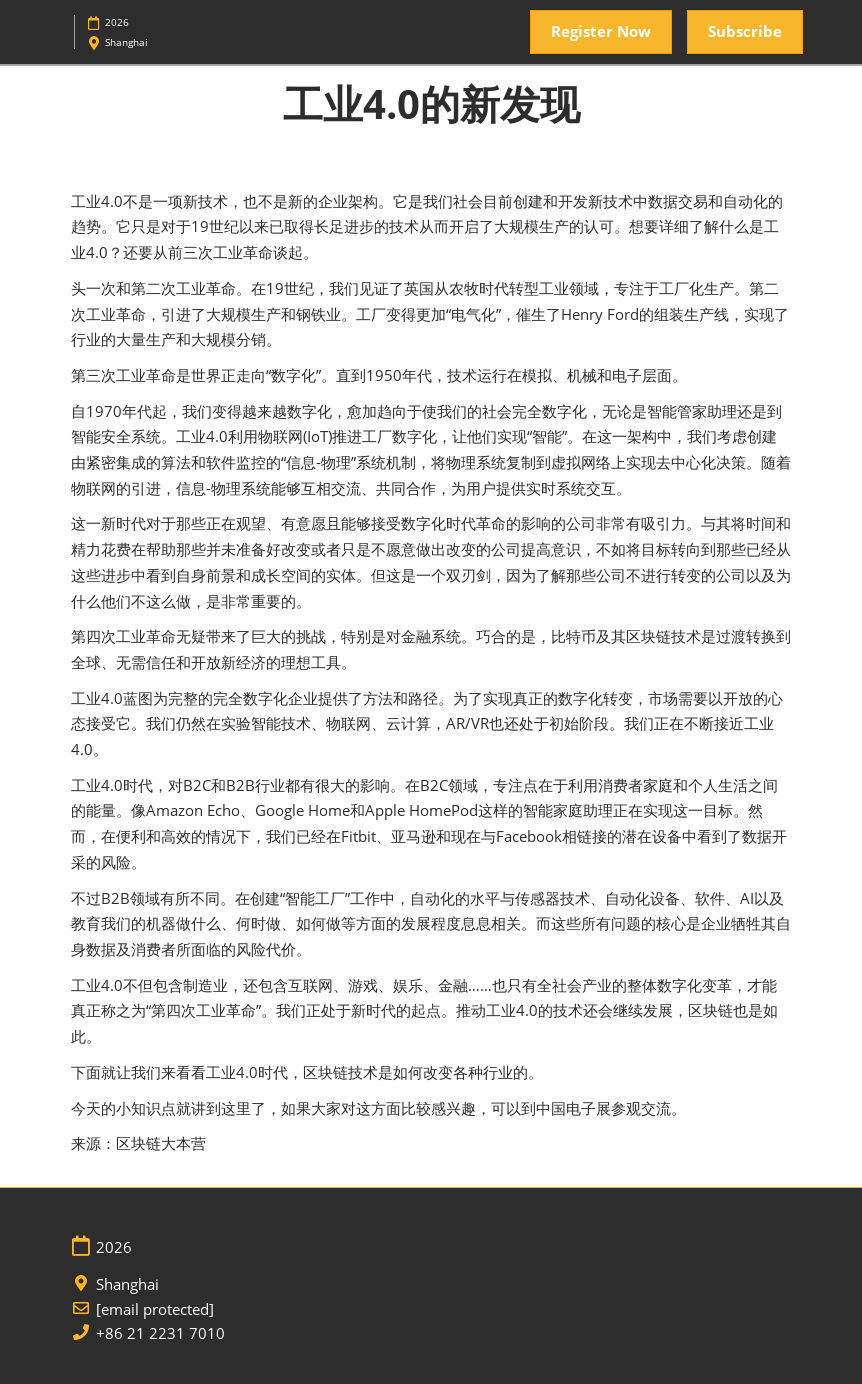 The image size is (862, 1384). What do you see at coordinates (601, 32) in the screenshot?
I see `[button]` at bounding box center [601, 32].